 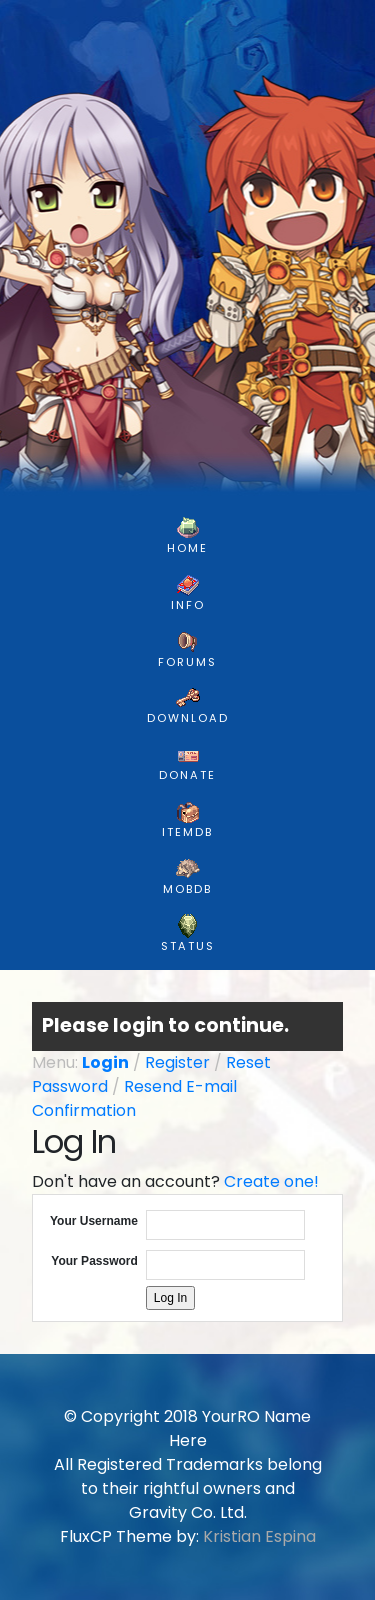 I want to click on Create one!, so click(x=271, y=1181).